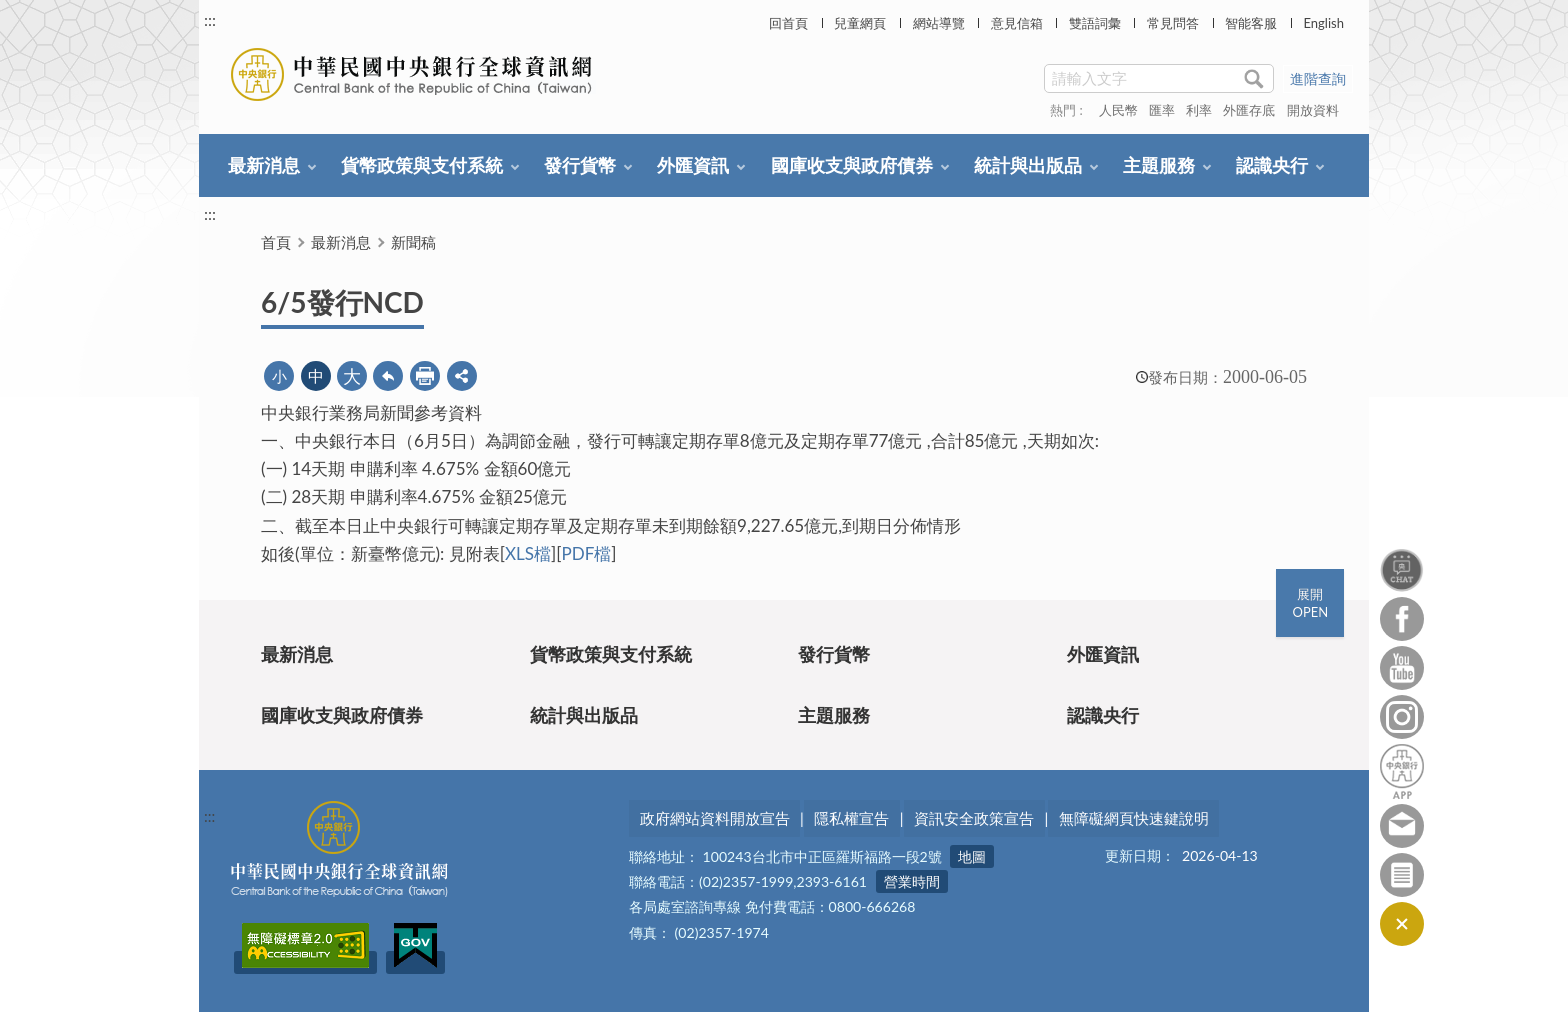 The height and width of the screenshot is (1012, 1568). Describe the element at coordinates (528, 553) in the screenshot. I see `XLS檔` at that location.